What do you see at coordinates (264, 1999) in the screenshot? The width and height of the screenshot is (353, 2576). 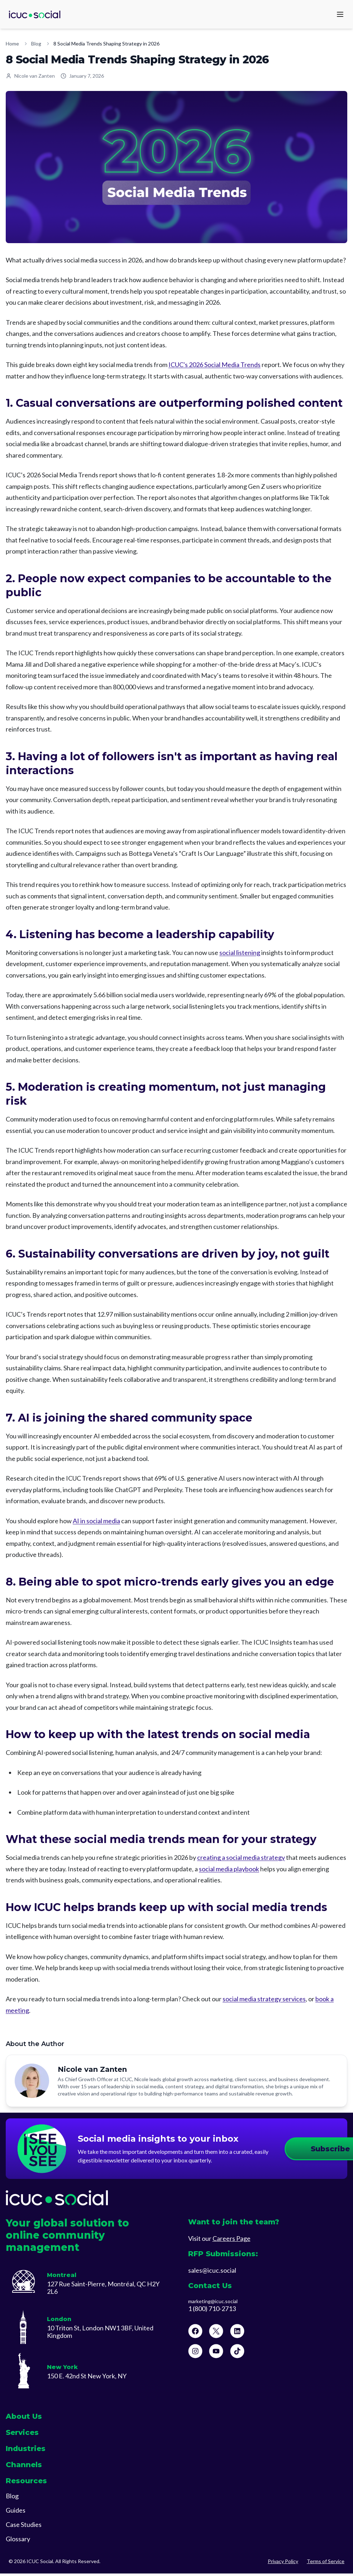 I see `social media strategy services` at bounding box center [264, 1999].